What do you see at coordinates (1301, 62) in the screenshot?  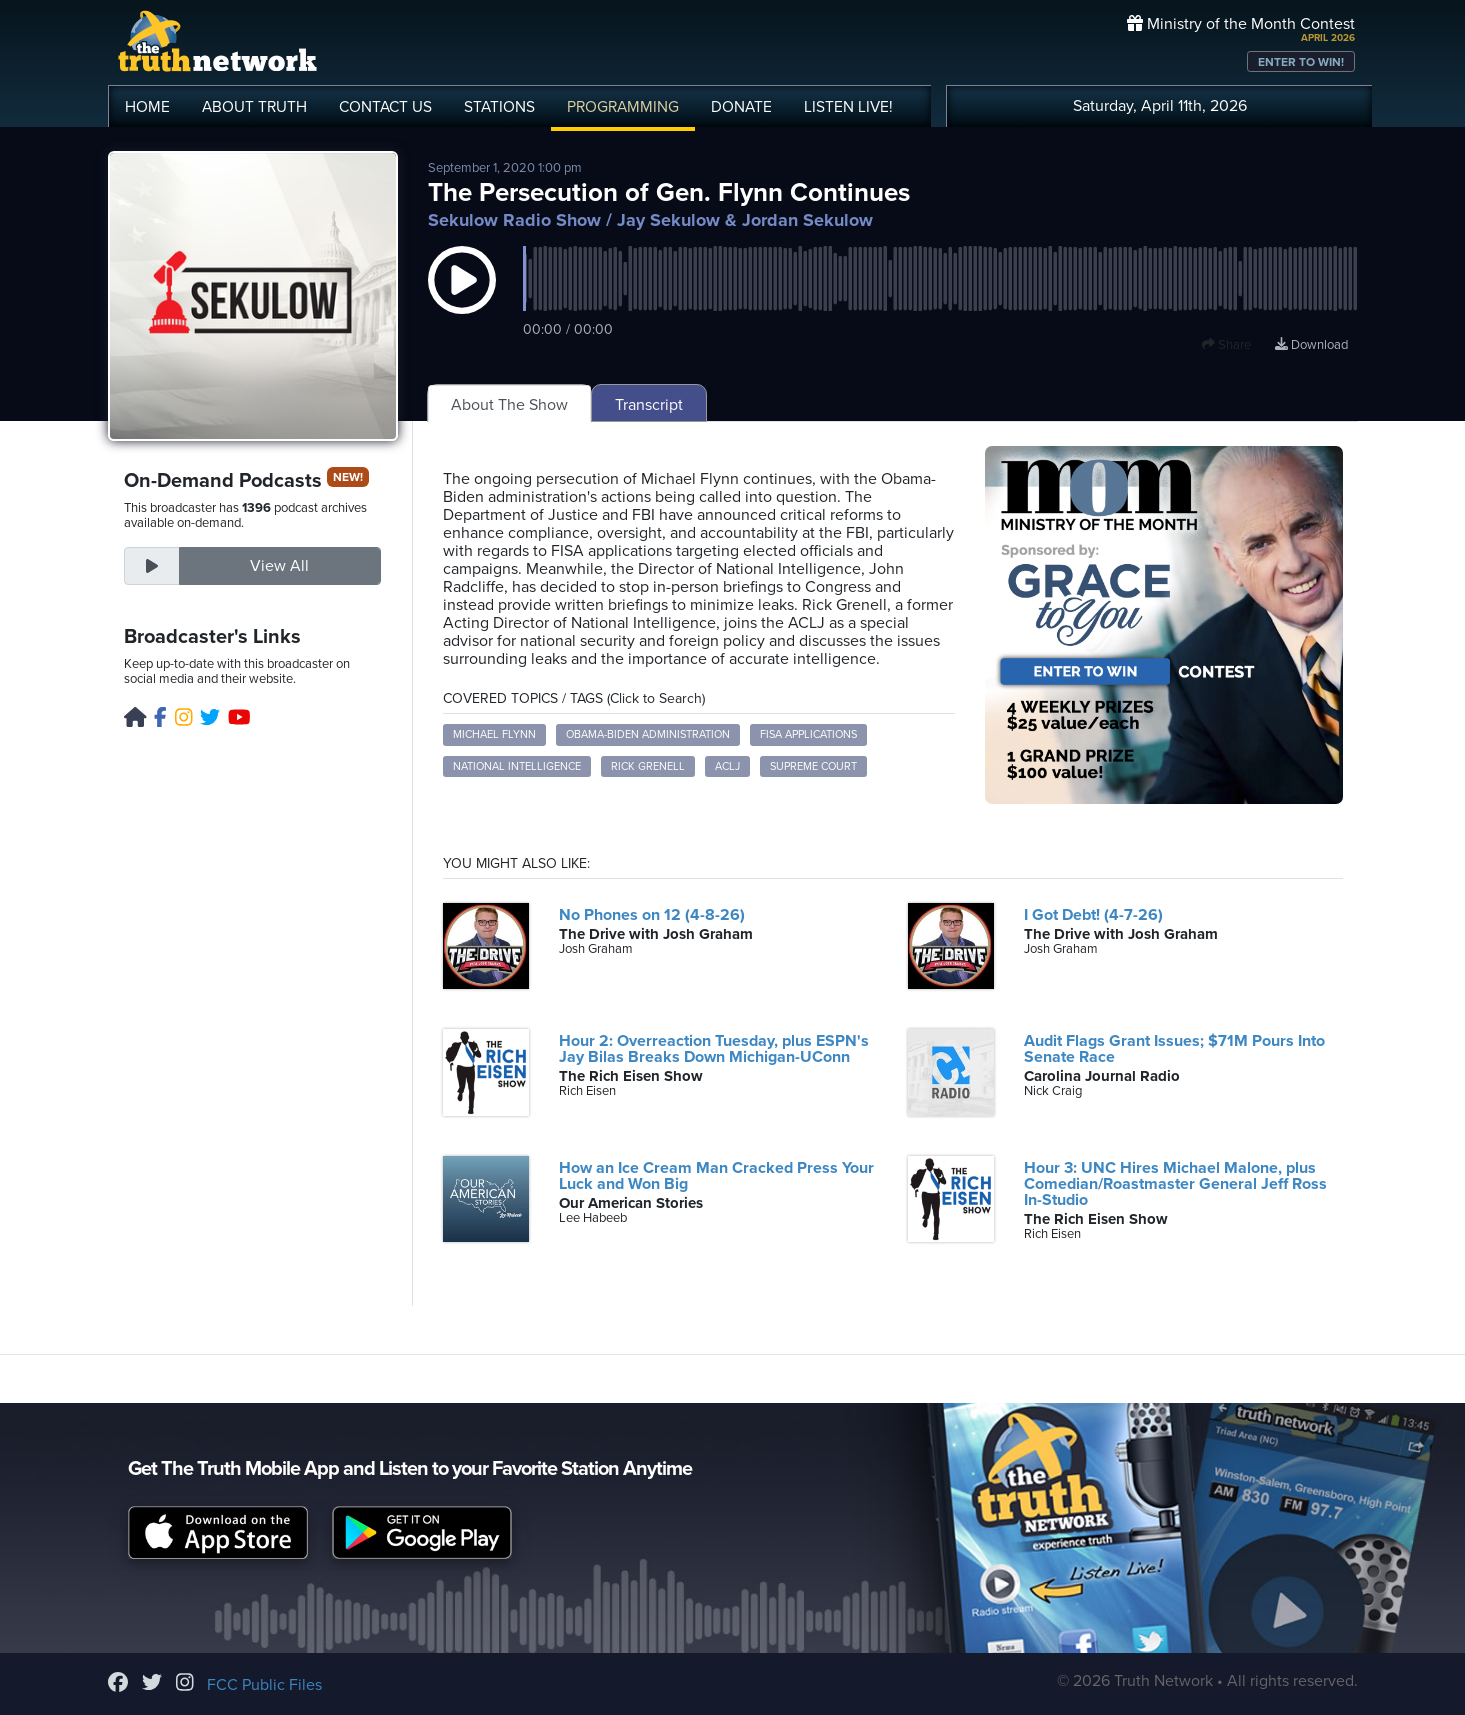 I see `ENTER TO WIN!` at bounding box center [1301, 62].